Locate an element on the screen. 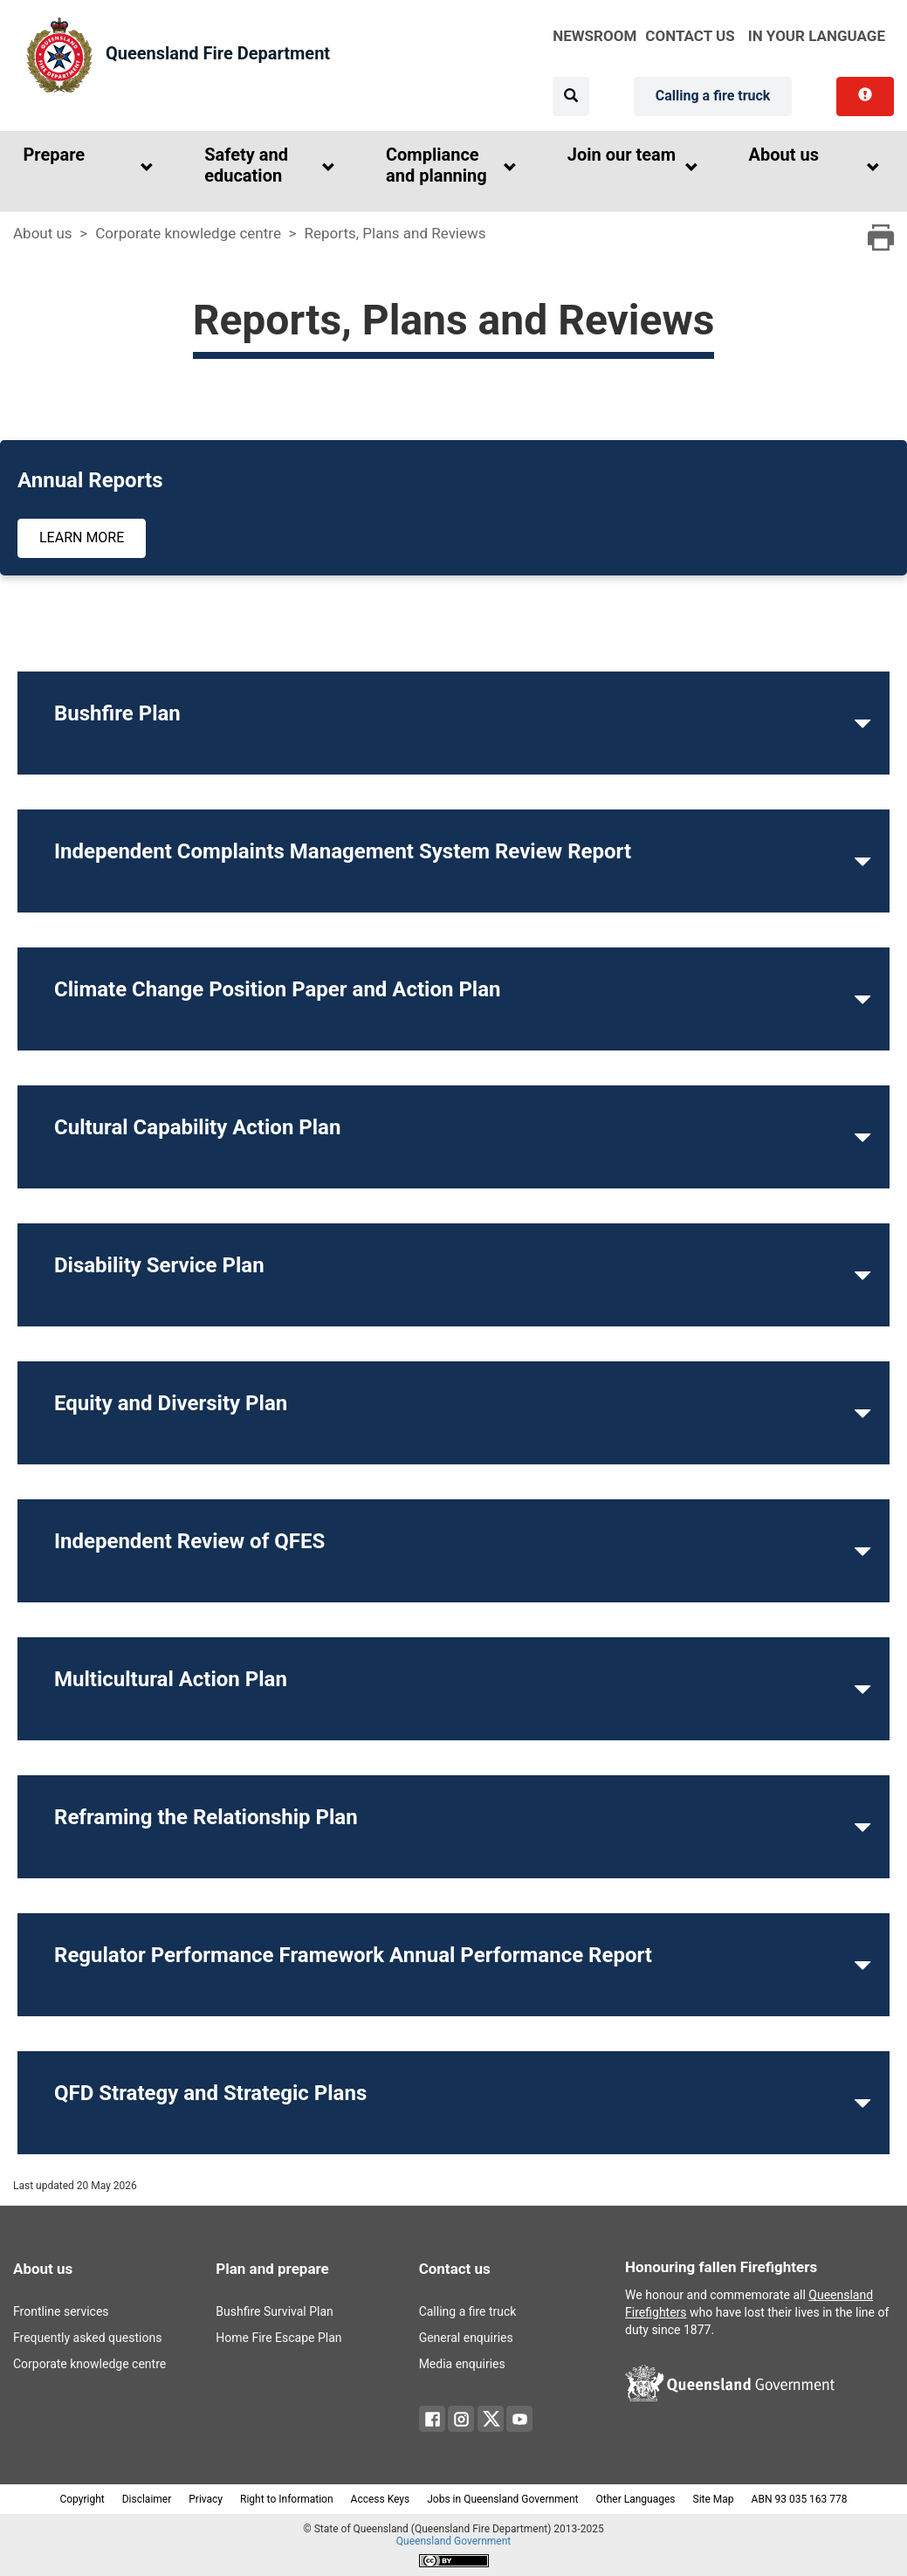 Image resolution: width=907 pixels, height=2576 pixels. Frequently asked questions is located at coordinates (87, 2338).